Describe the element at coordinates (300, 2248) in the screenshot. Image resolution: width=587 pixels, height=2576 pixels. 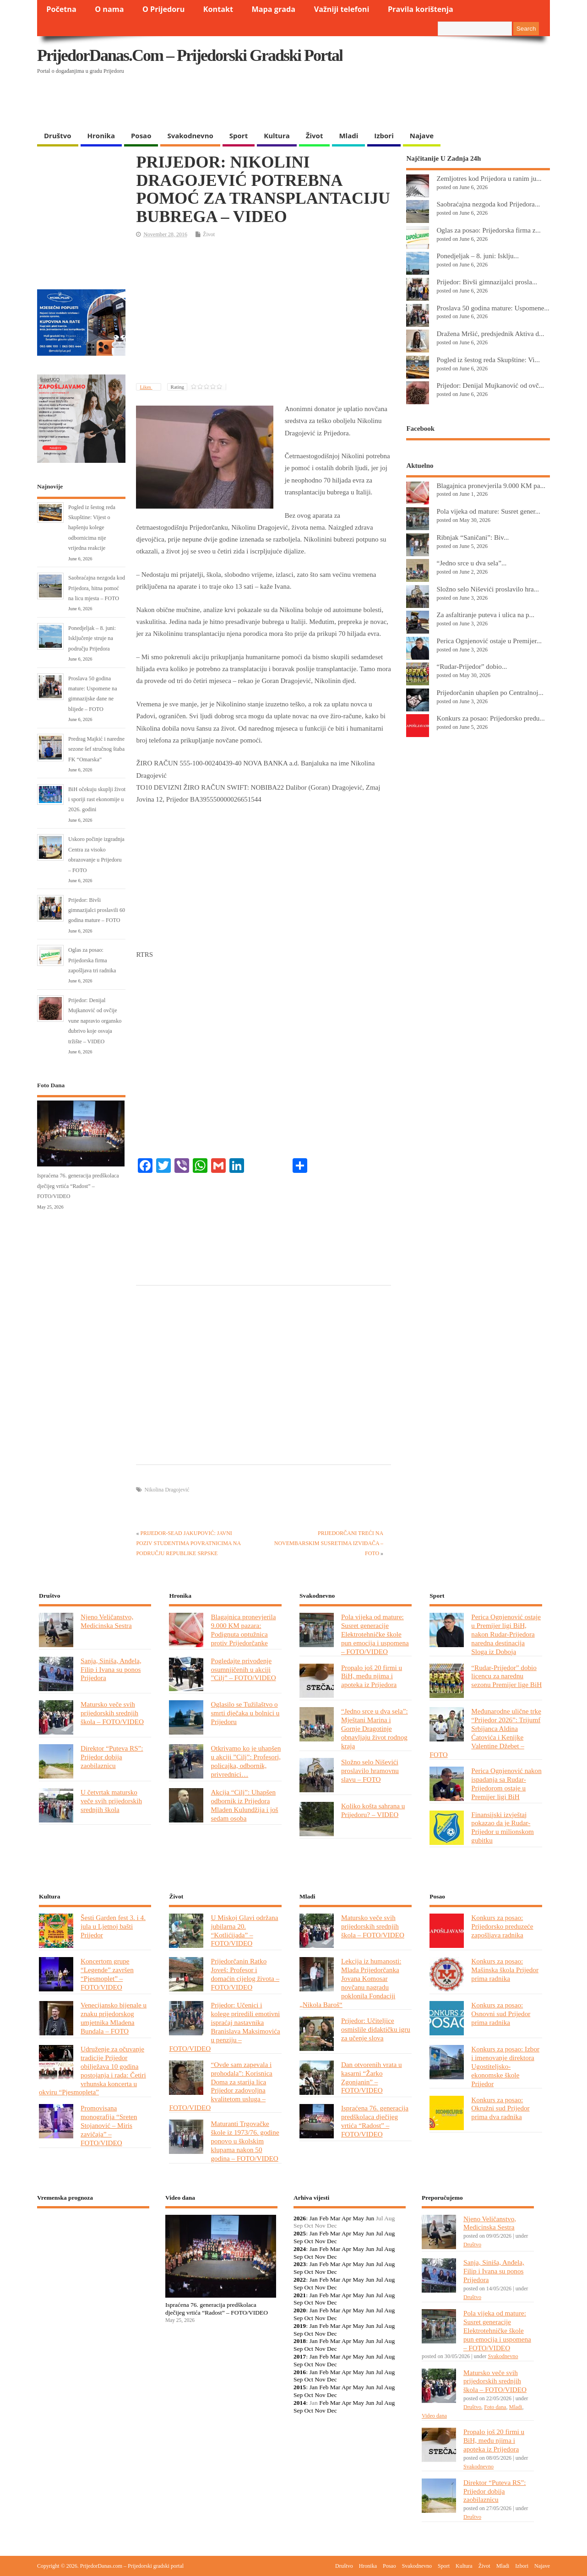
I see `2024` at that location.